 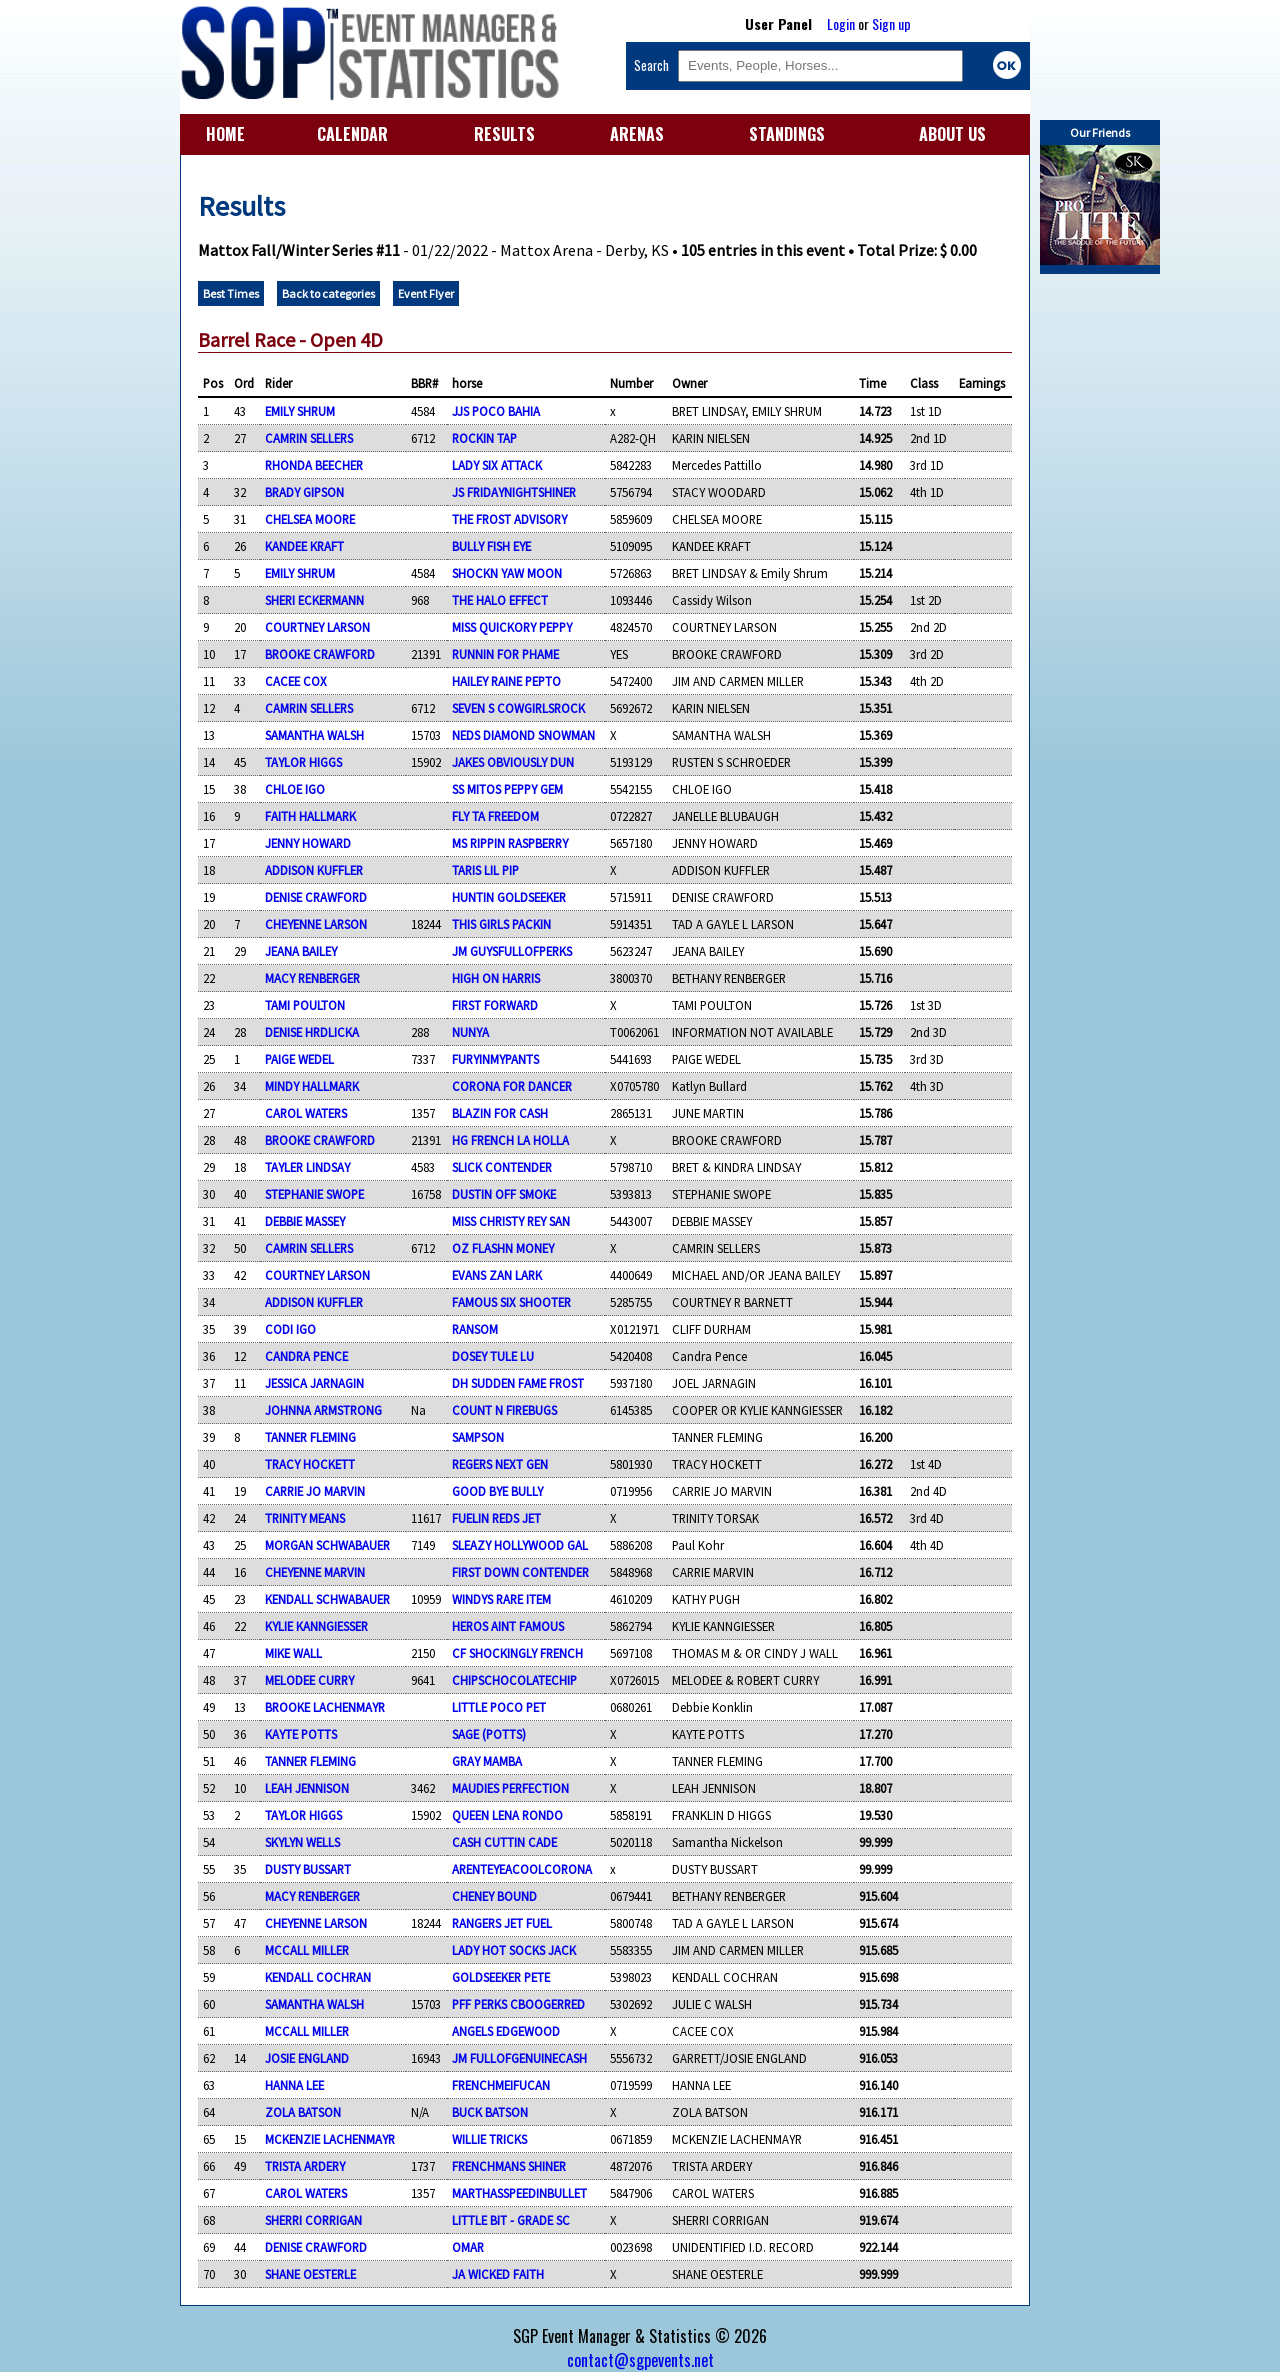 What do you see at coordinates (495, 1005) in the screenshot?
I see `FIRST FORWARD` at bounding box center [495, 1005].